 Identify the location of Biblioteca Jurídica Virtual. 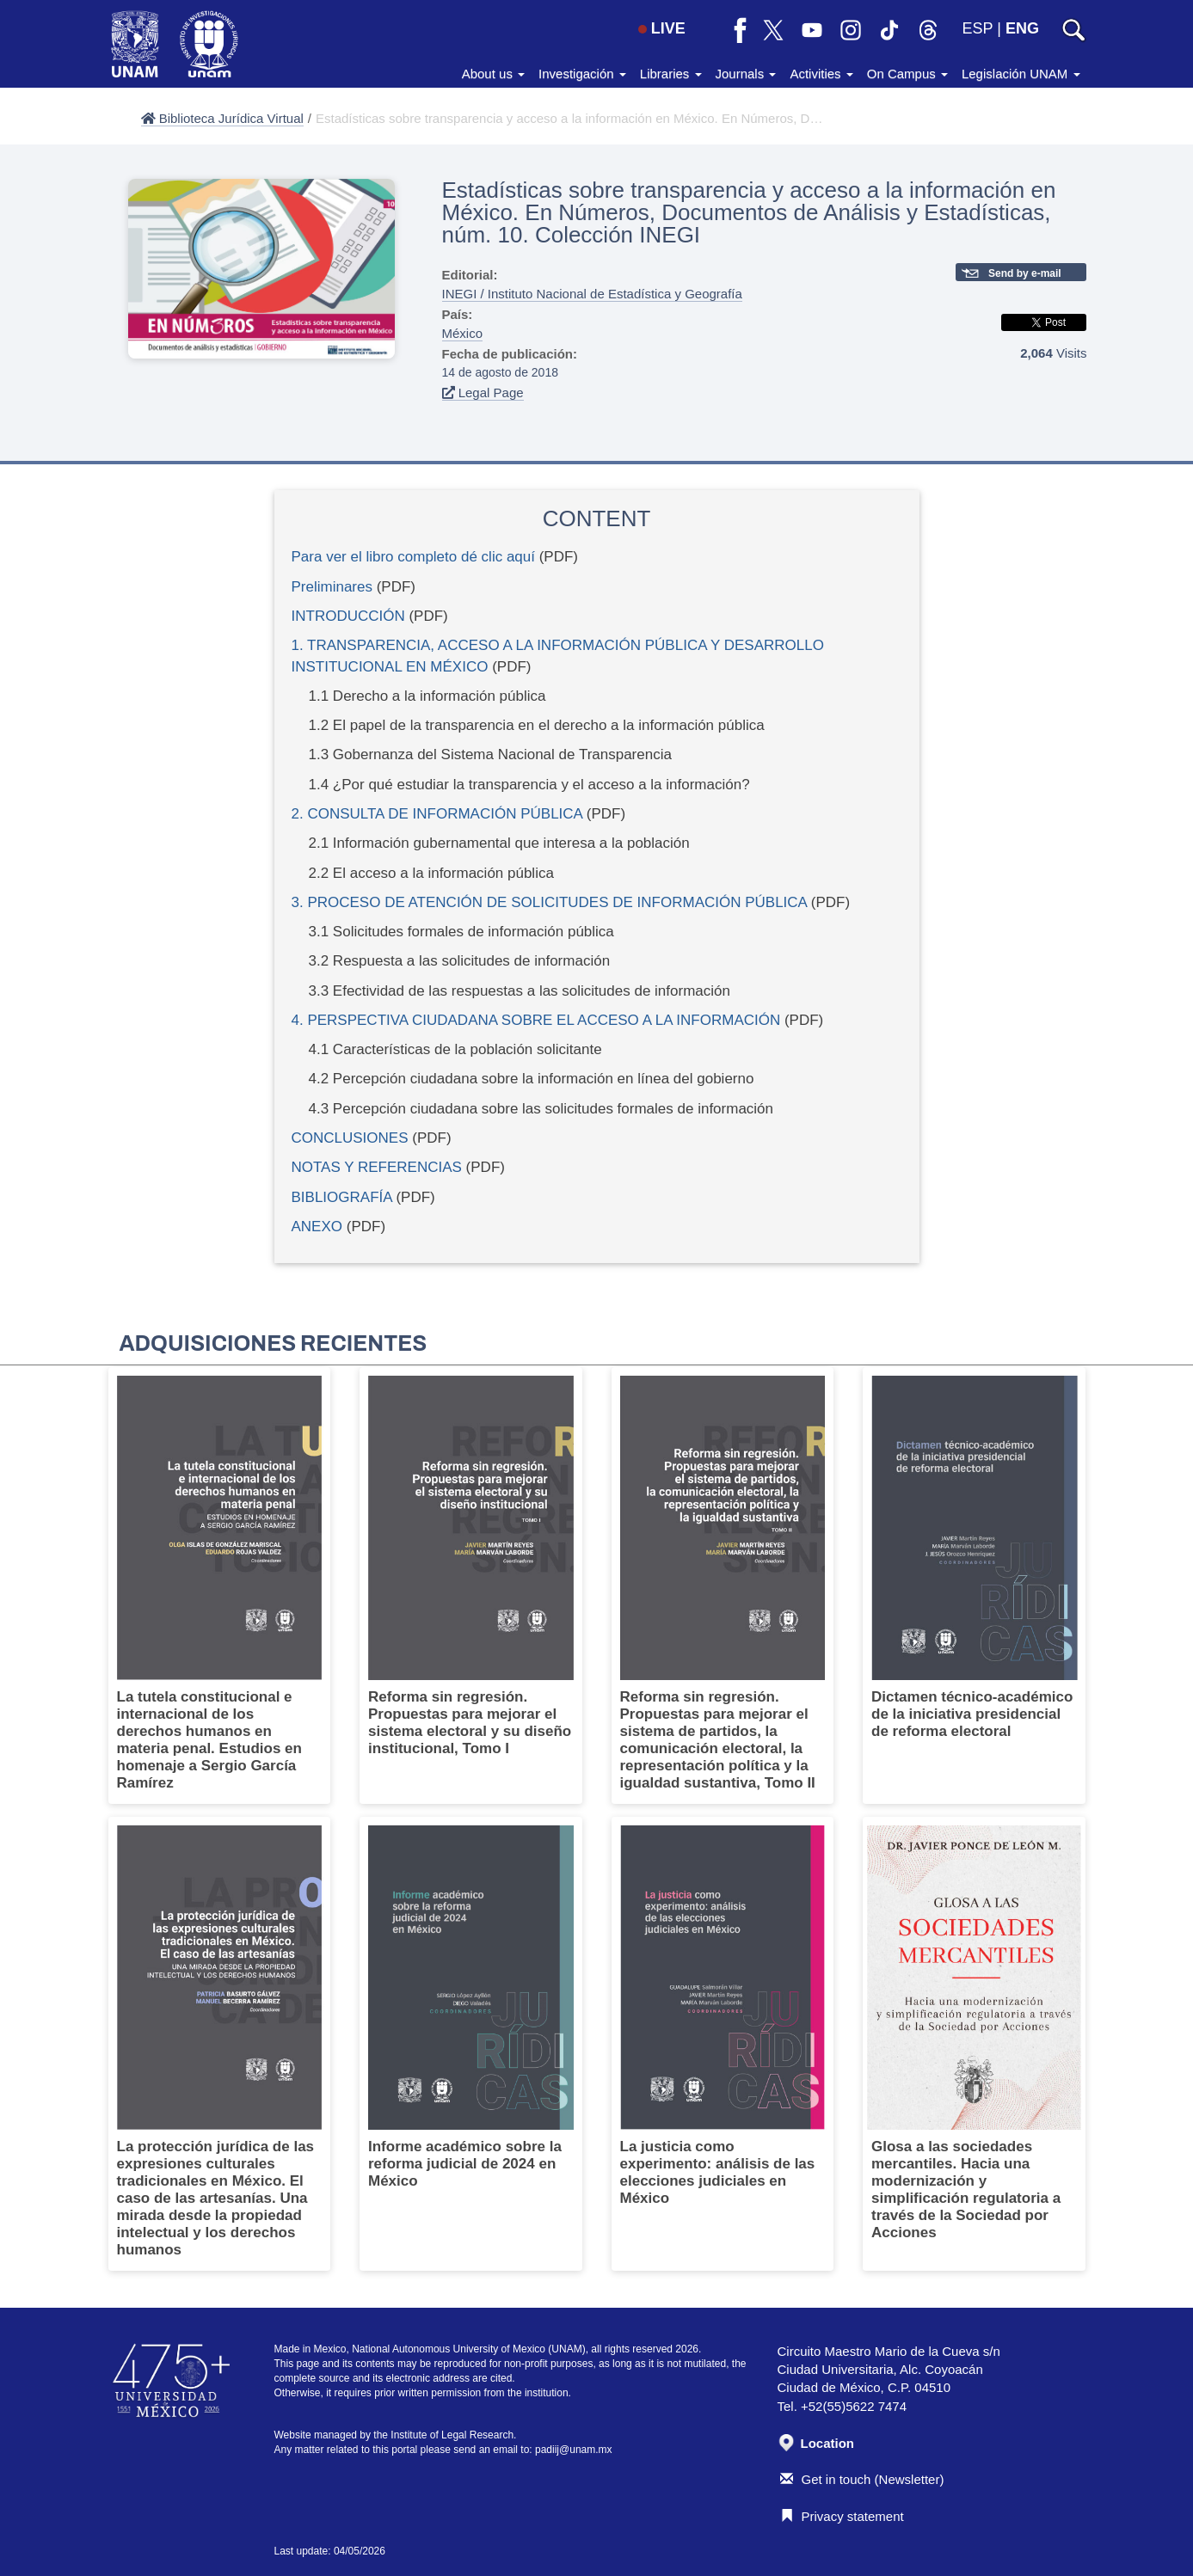
(222, 118).